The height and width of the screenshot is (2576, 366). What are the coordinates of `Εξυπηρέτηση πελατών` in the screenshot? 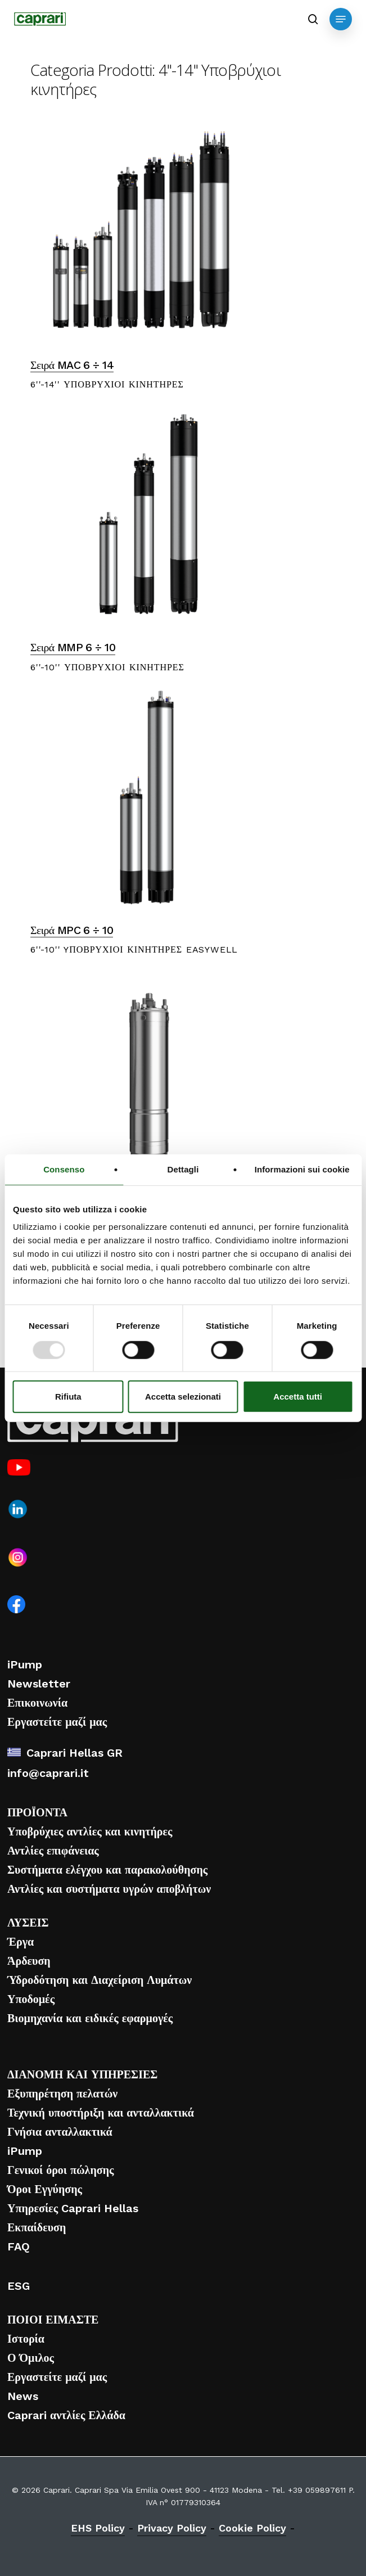 It's located at (62, 2093).